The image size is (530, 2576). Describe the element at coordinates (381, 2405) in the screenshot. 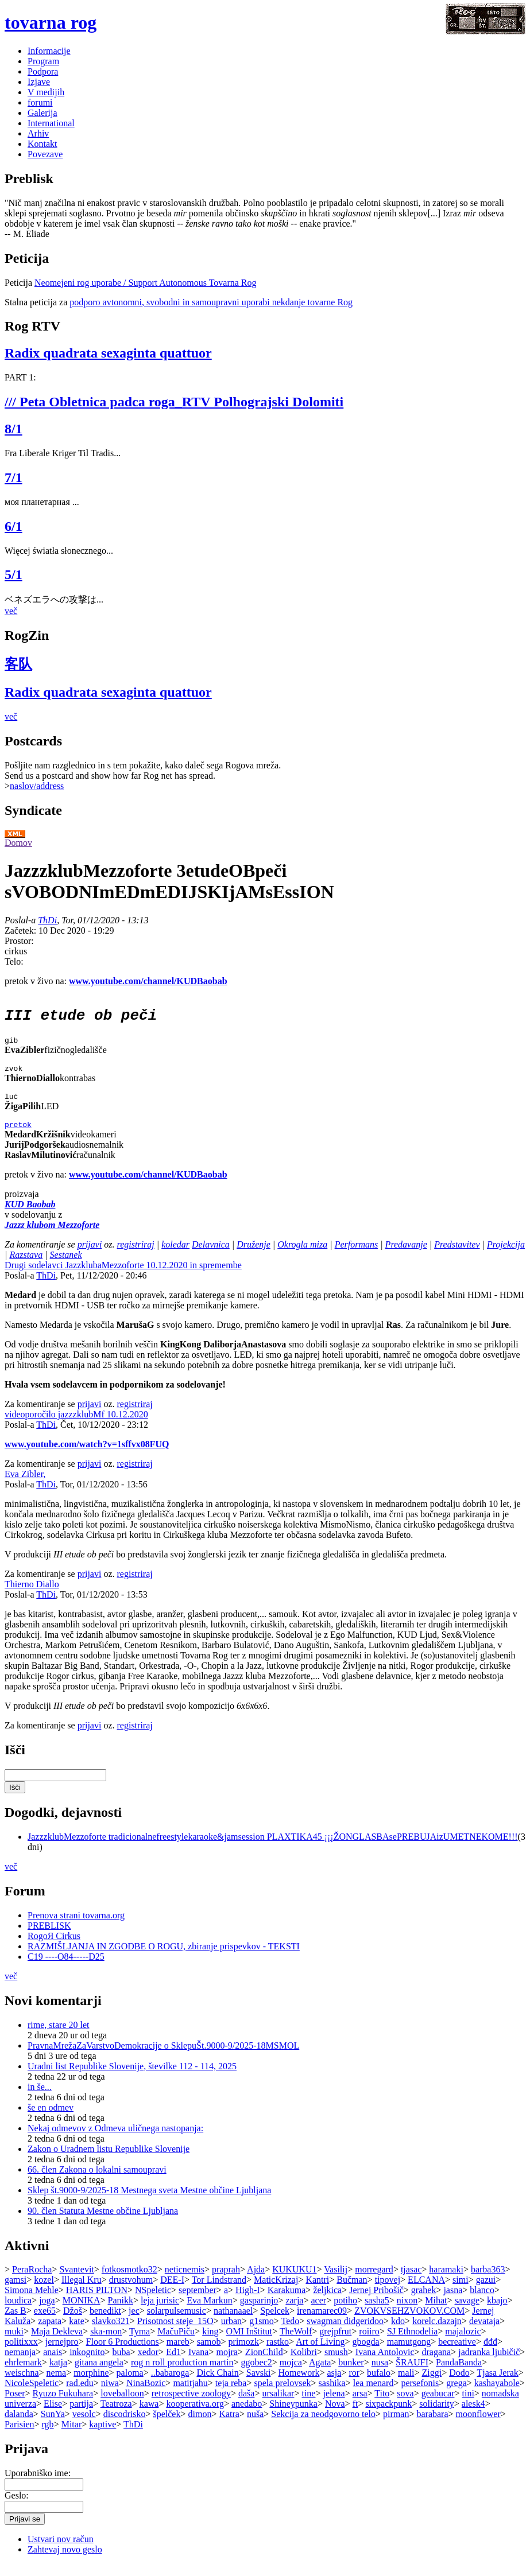

I see `Tito` at that location.